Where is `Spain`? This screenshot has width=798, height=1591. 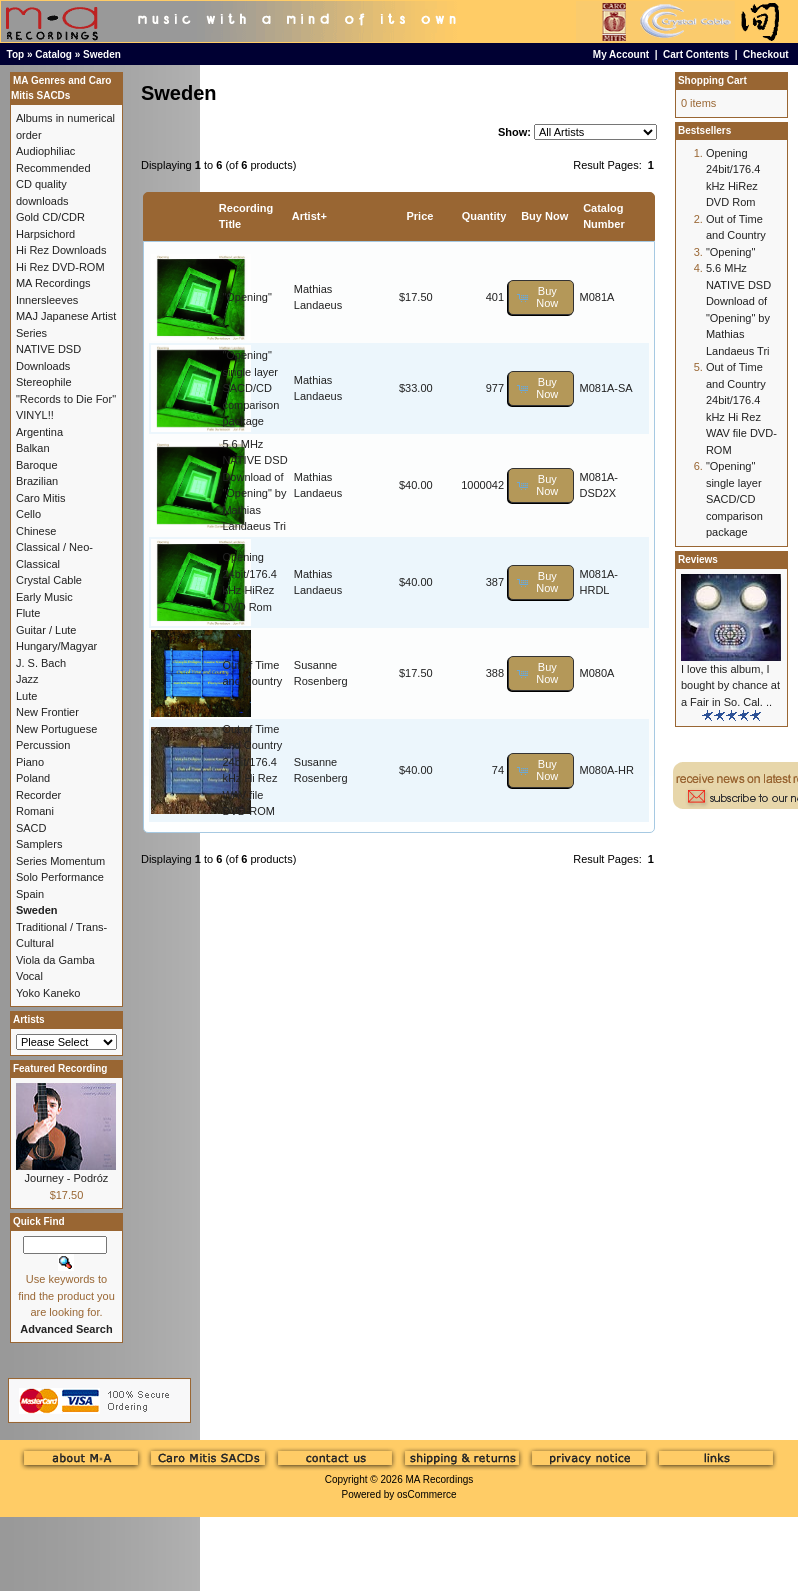
Spain is located at coordinates (30, 894).